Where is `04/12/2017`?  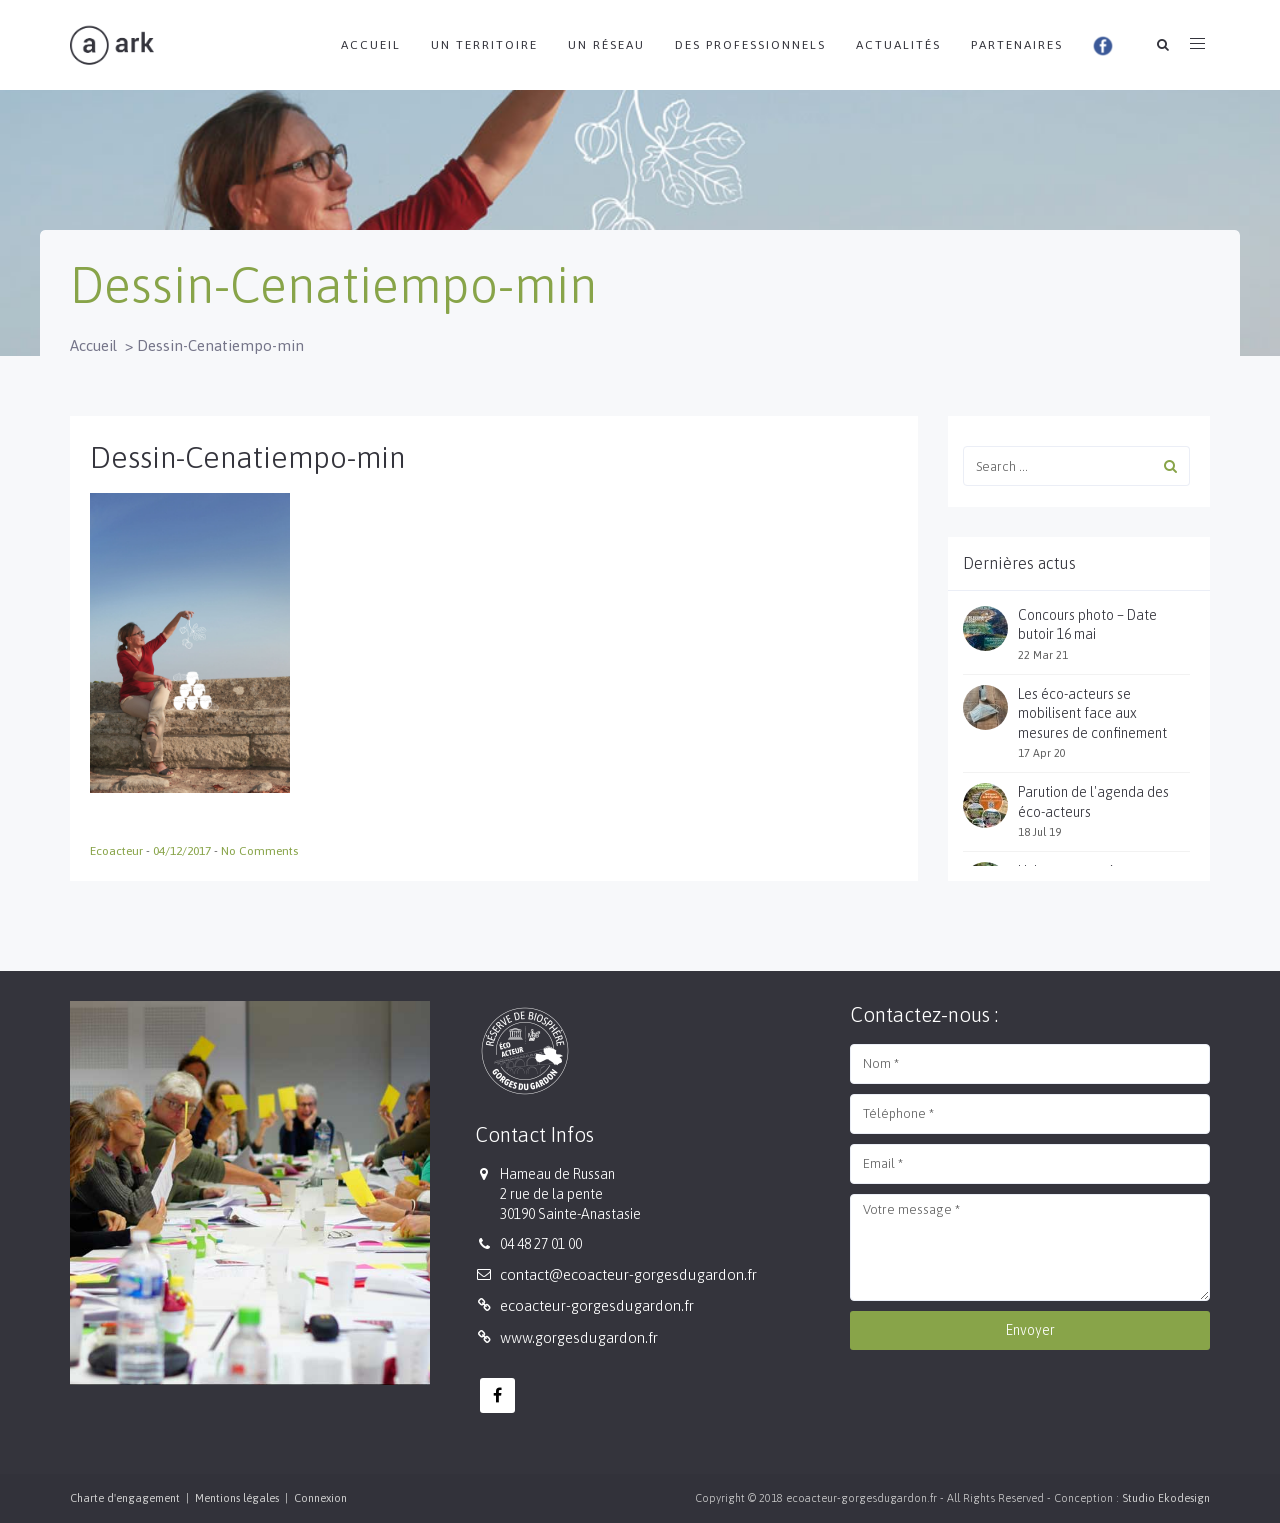 04/12/2017 is located at coordinates (183, 851).